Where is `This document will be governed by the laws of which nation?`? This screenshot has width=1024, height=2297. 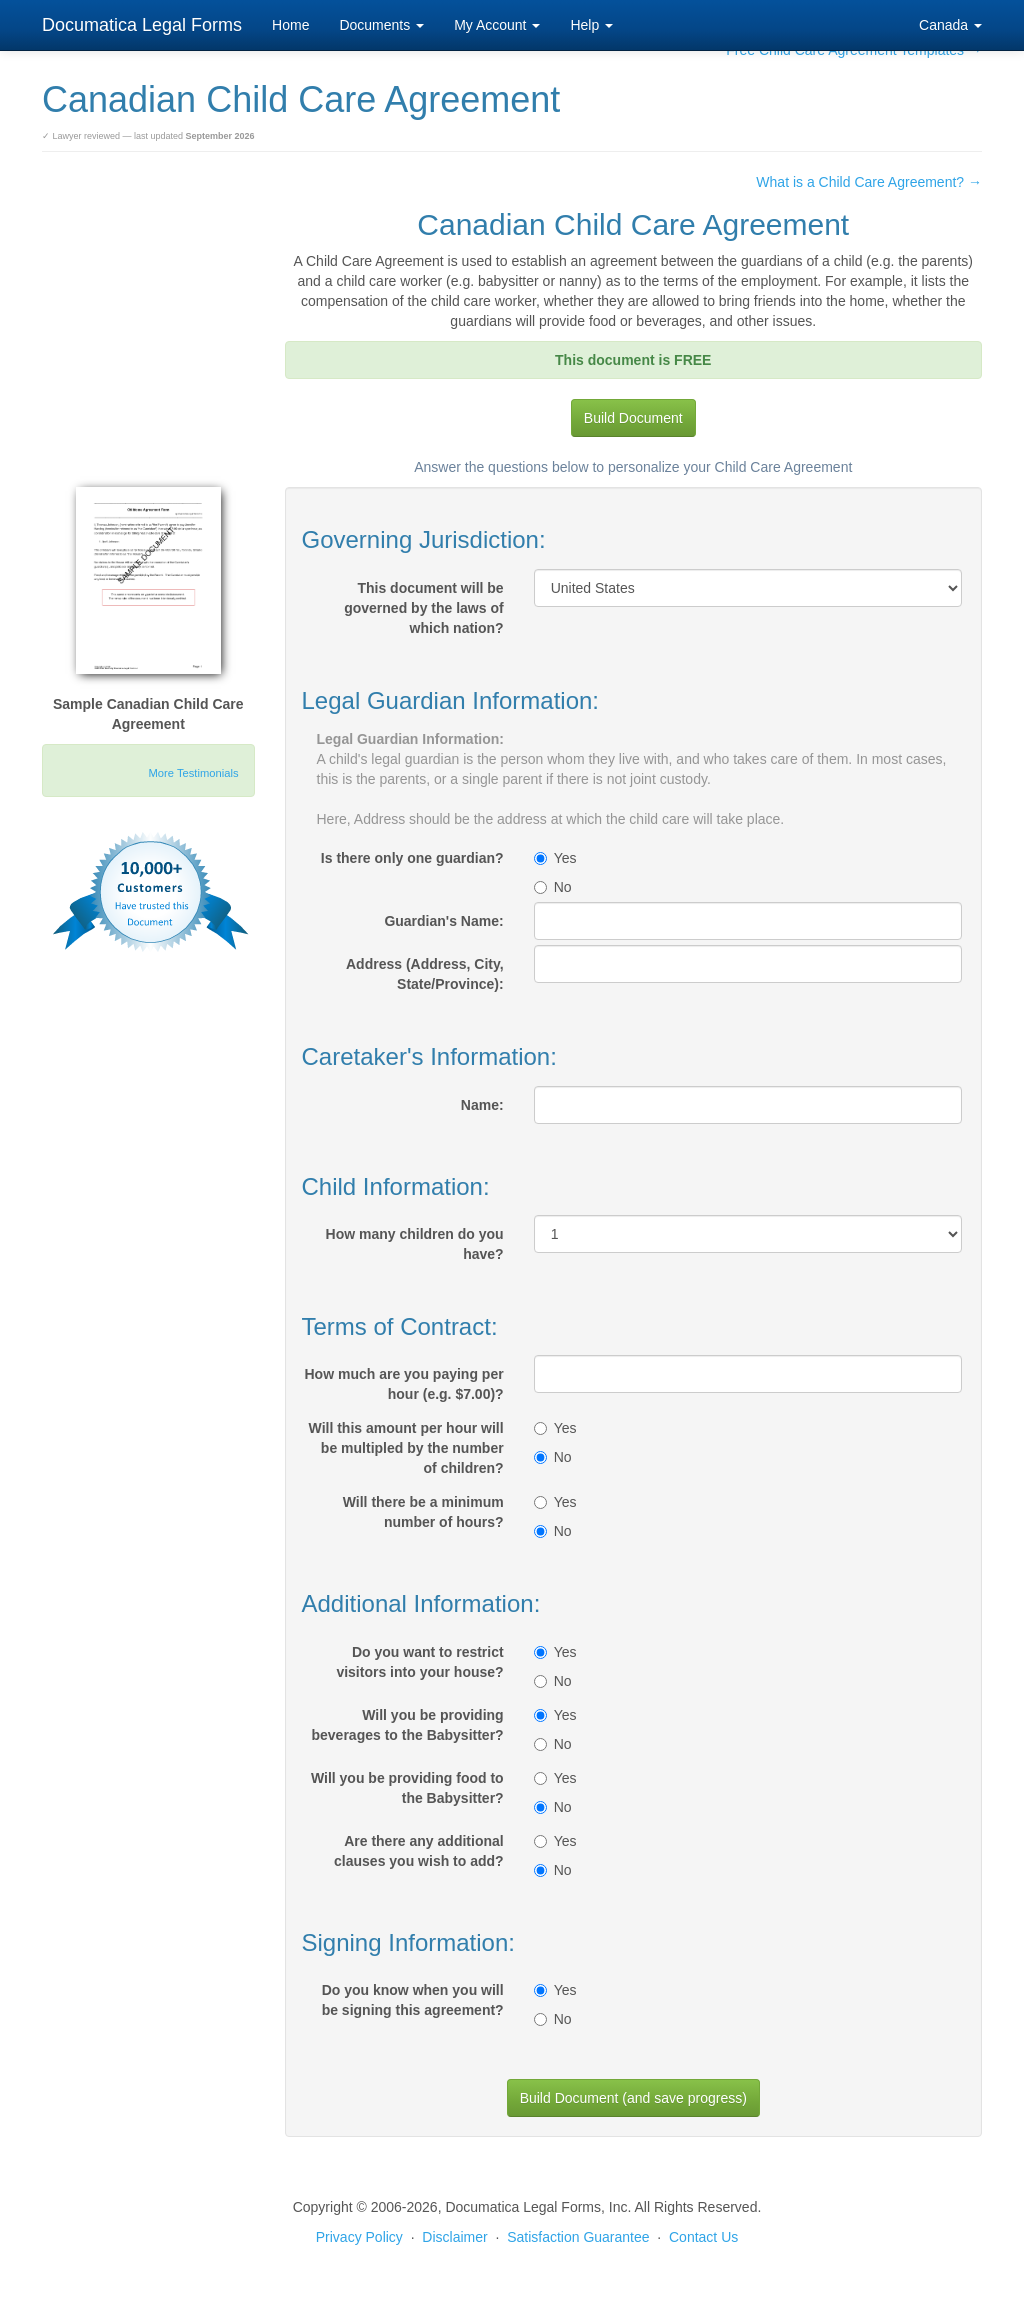 This document will be governed by the laws of which nation? is located at coordinates (423, 608).